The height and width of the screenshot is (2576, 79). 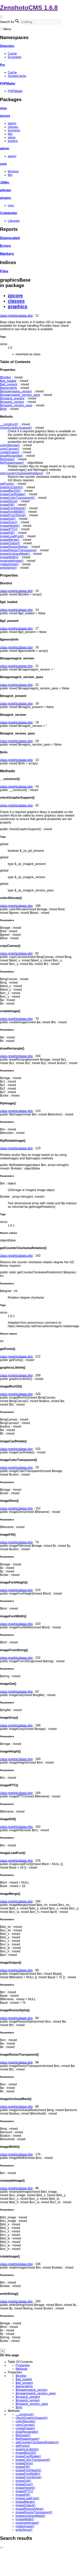 I want to click on zpcore, so click(x=5, y=115).